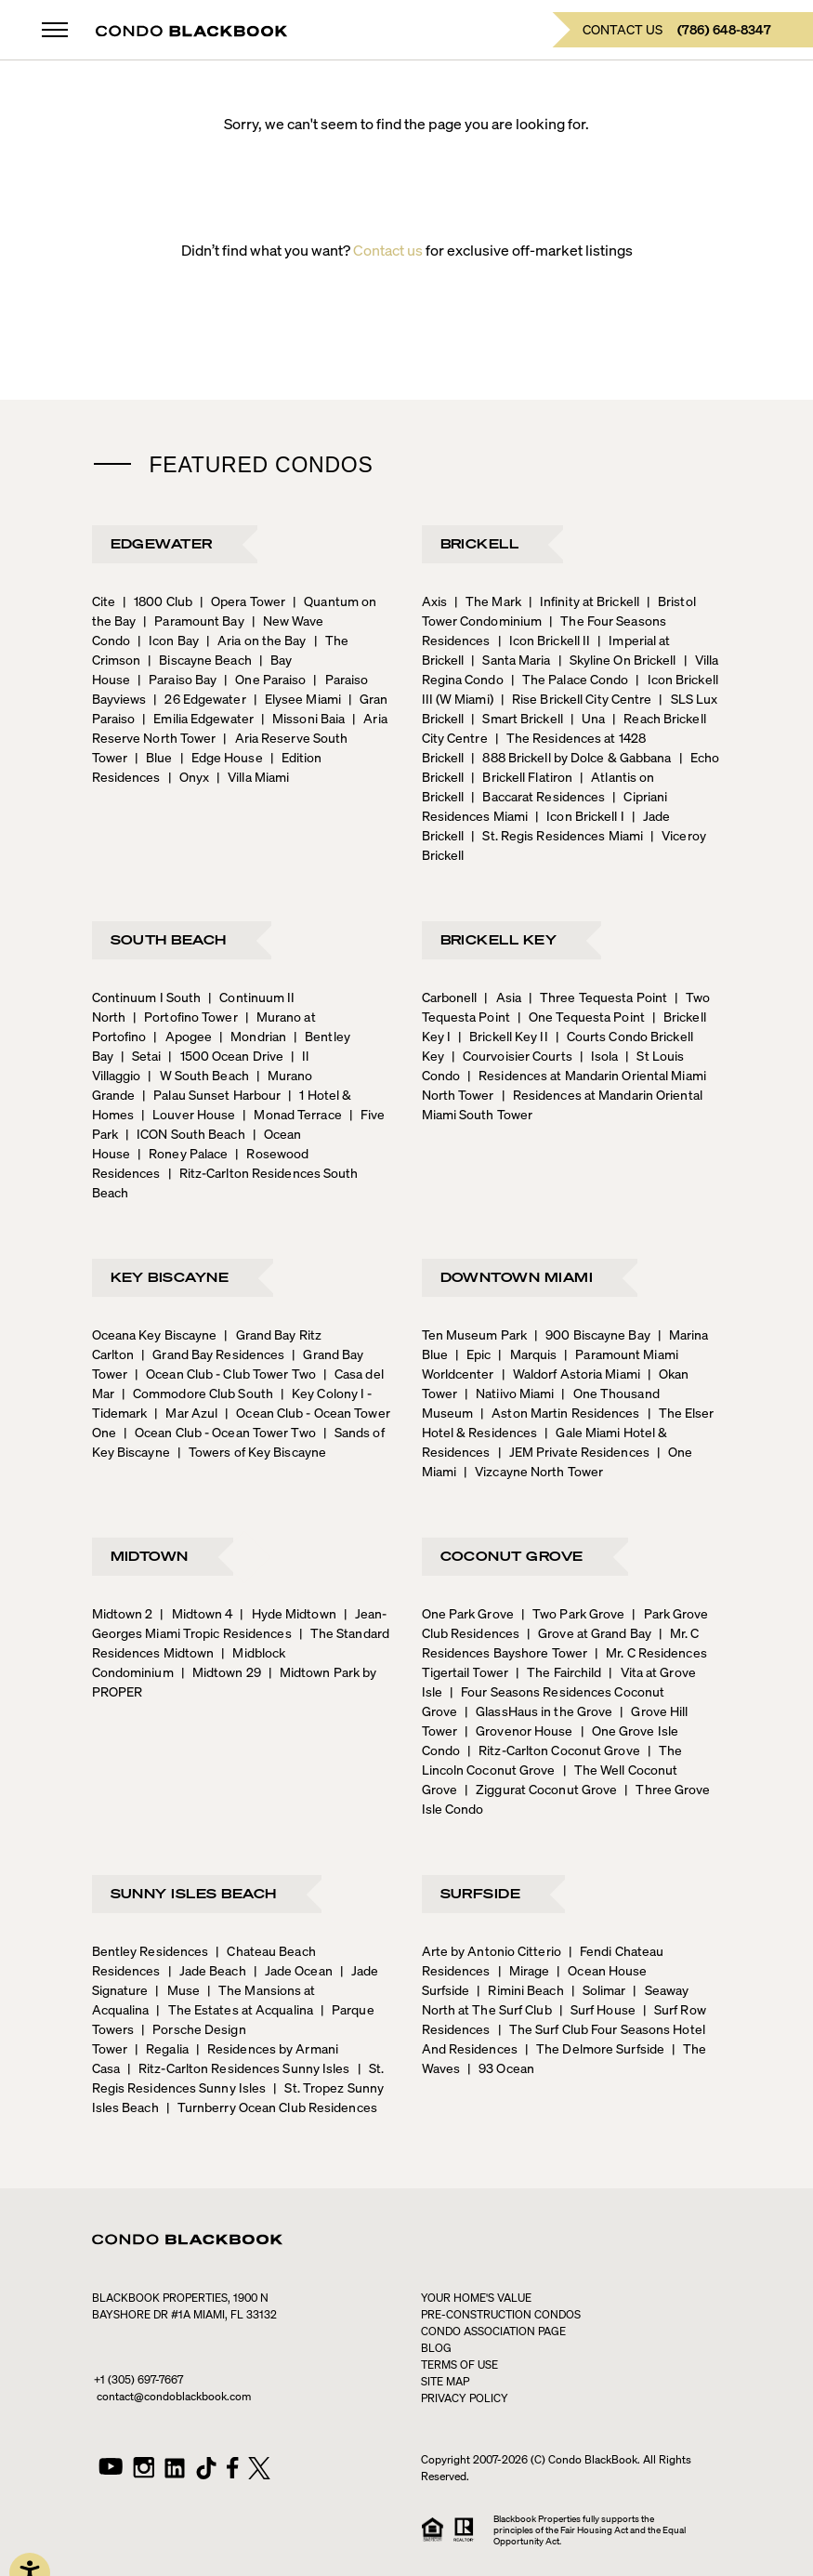  I want to click on Aston Martin Residences, so click(559, 1412).